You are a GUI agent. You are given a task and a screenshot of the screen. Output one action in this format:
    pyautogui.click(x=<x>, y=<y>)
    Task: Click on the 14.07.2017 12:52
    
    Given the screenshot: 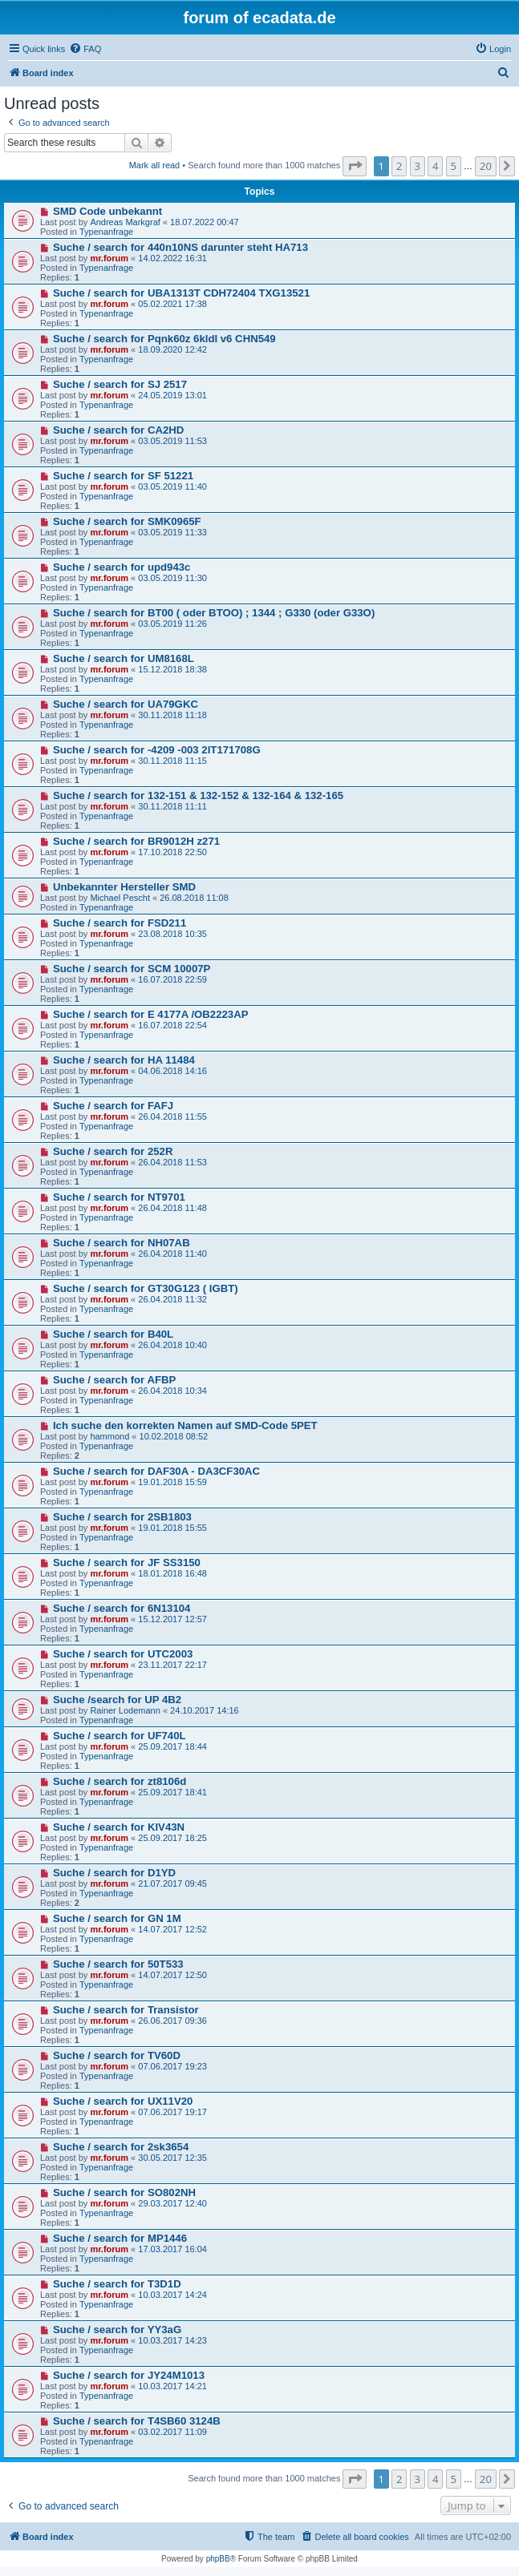 What is the action you would take?
    pyautogui.click(x=172, y=1929)
    